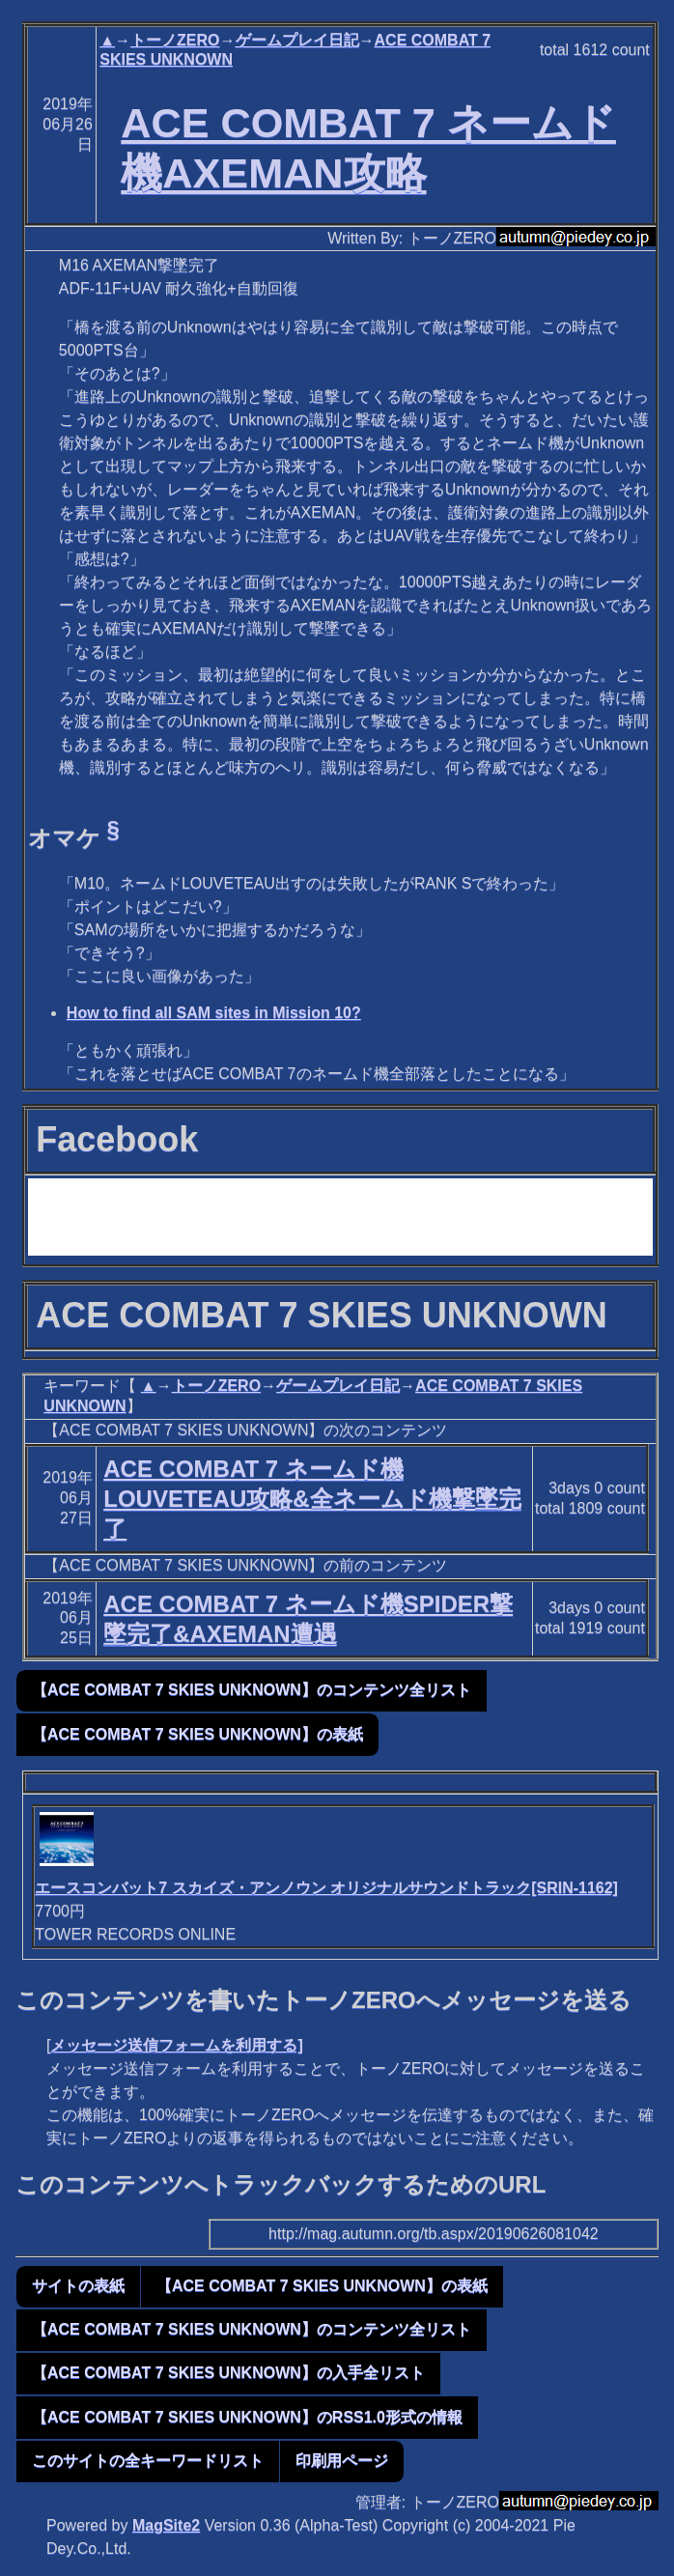 The image size is (674, 2576). I want to click on ゲームプレイ日記, so click(297, 40).